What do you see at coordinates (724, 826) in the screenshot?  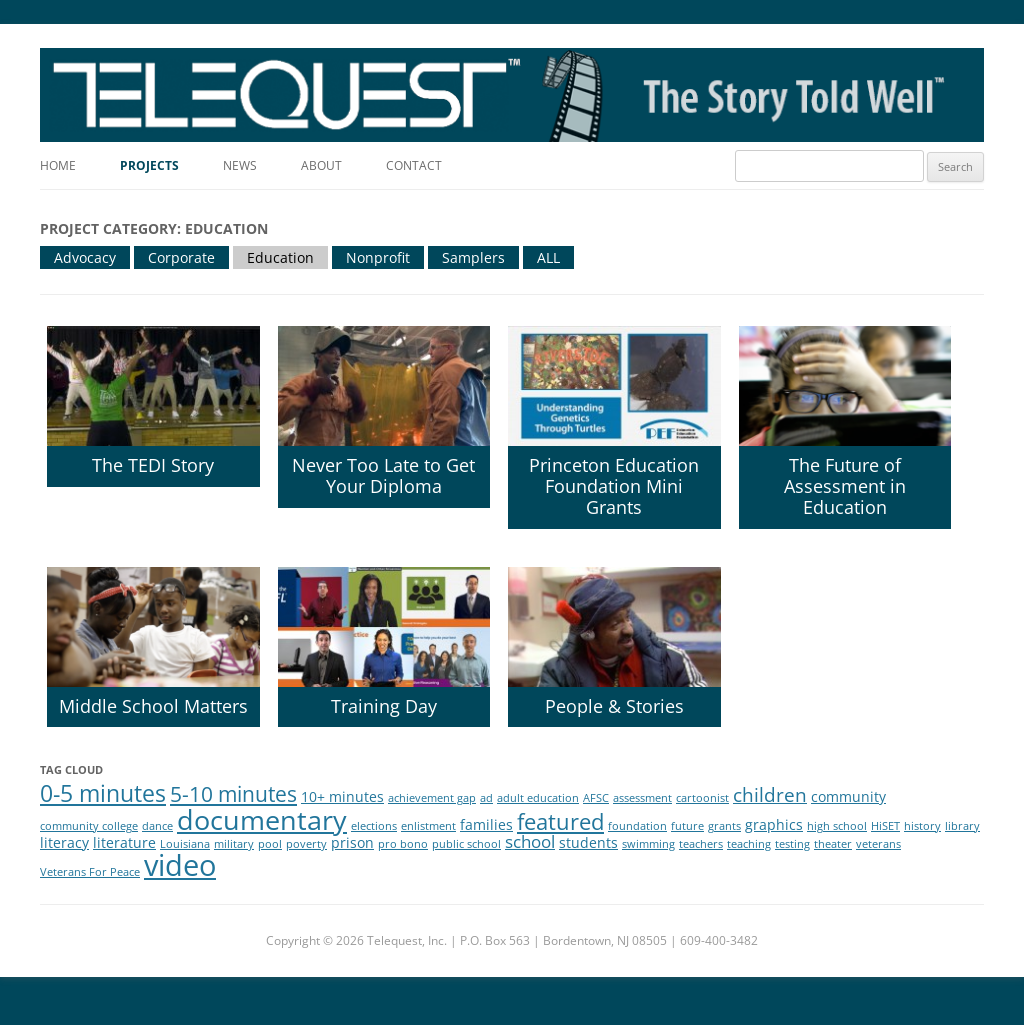 I see `grants [grants (1 item)]` at bounding box center [724, 826].